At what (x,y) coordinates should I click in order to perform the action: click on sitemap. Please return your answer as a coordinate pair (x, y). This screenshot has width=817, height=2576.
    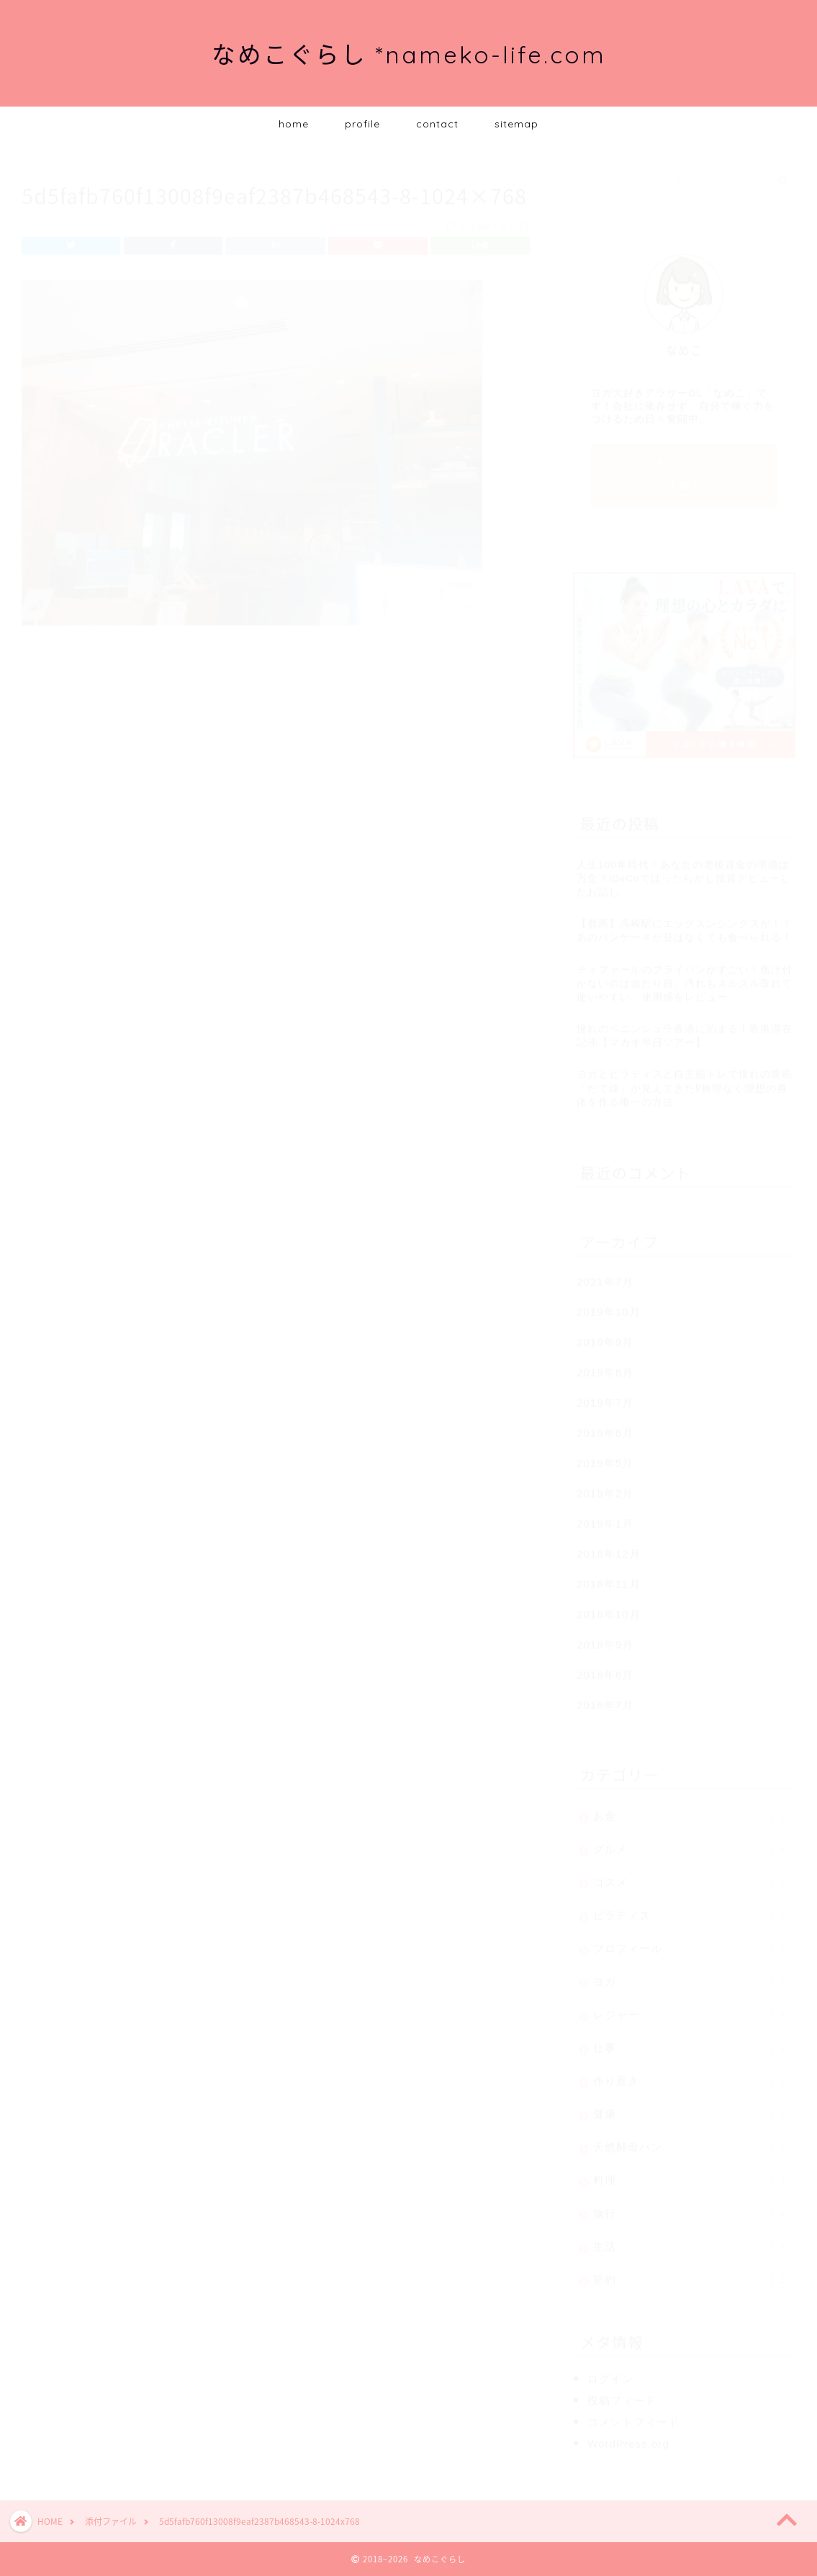
    Looking at the image, I should click on (516, 123).